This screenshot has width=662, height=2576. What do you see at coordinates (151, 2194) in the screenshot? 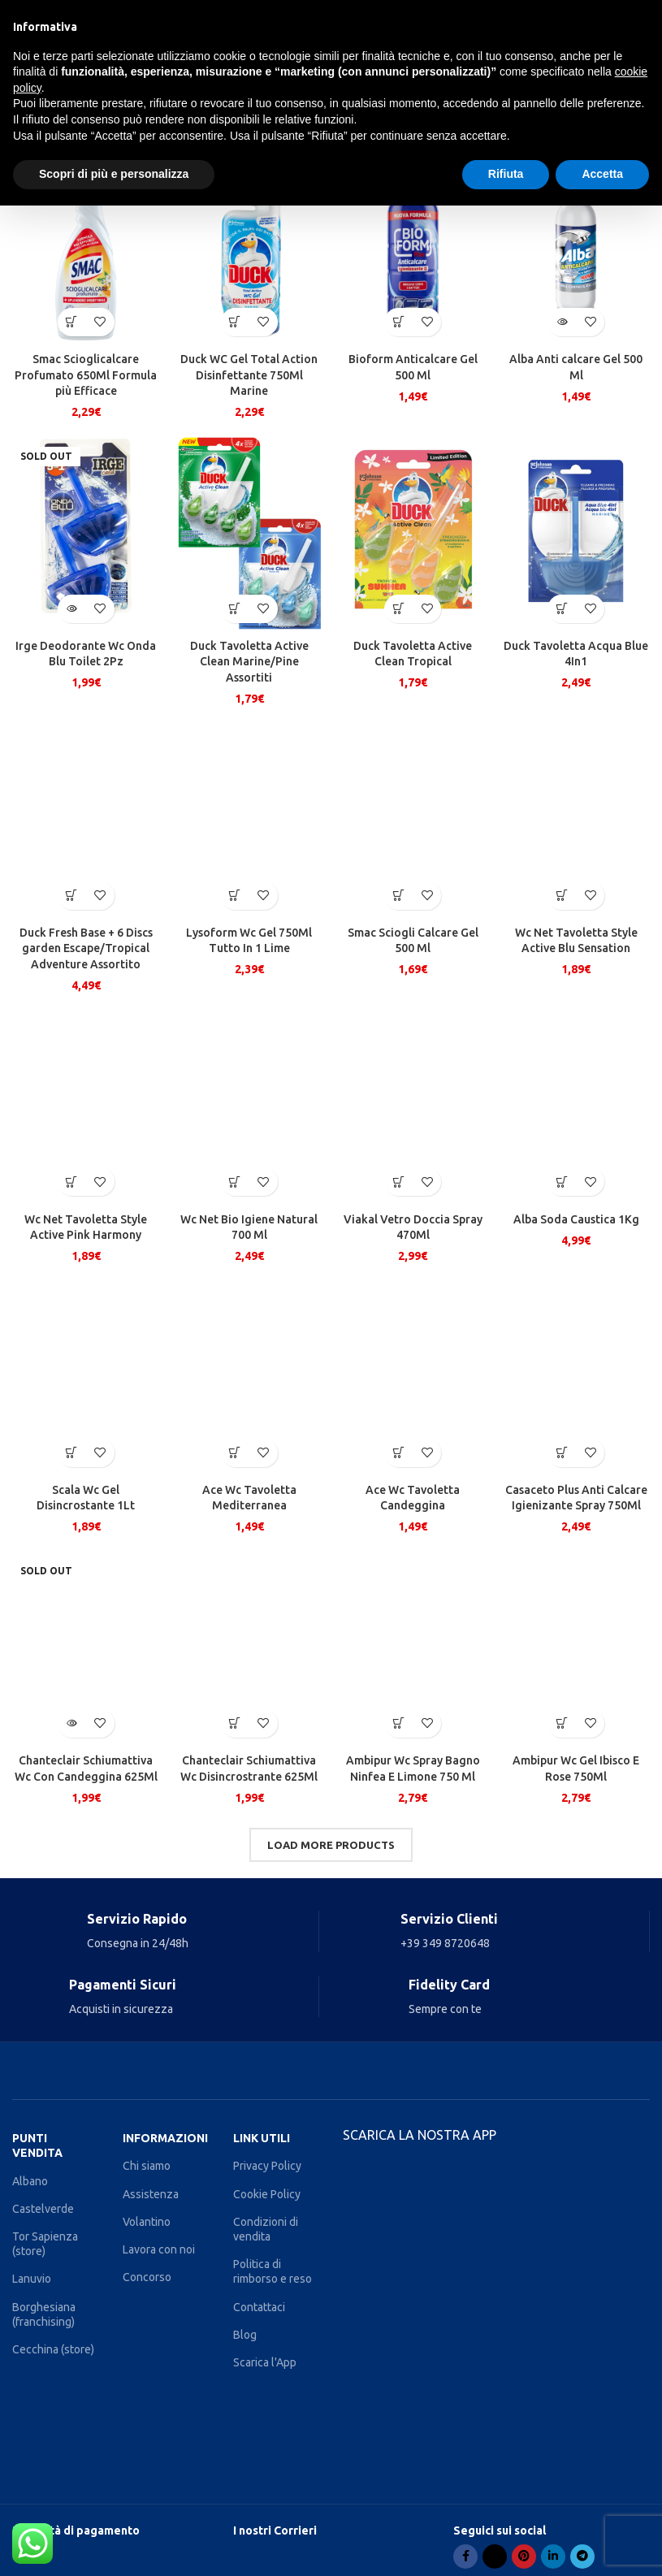
I see `Assistenza` at bounding box center [151, 2194].